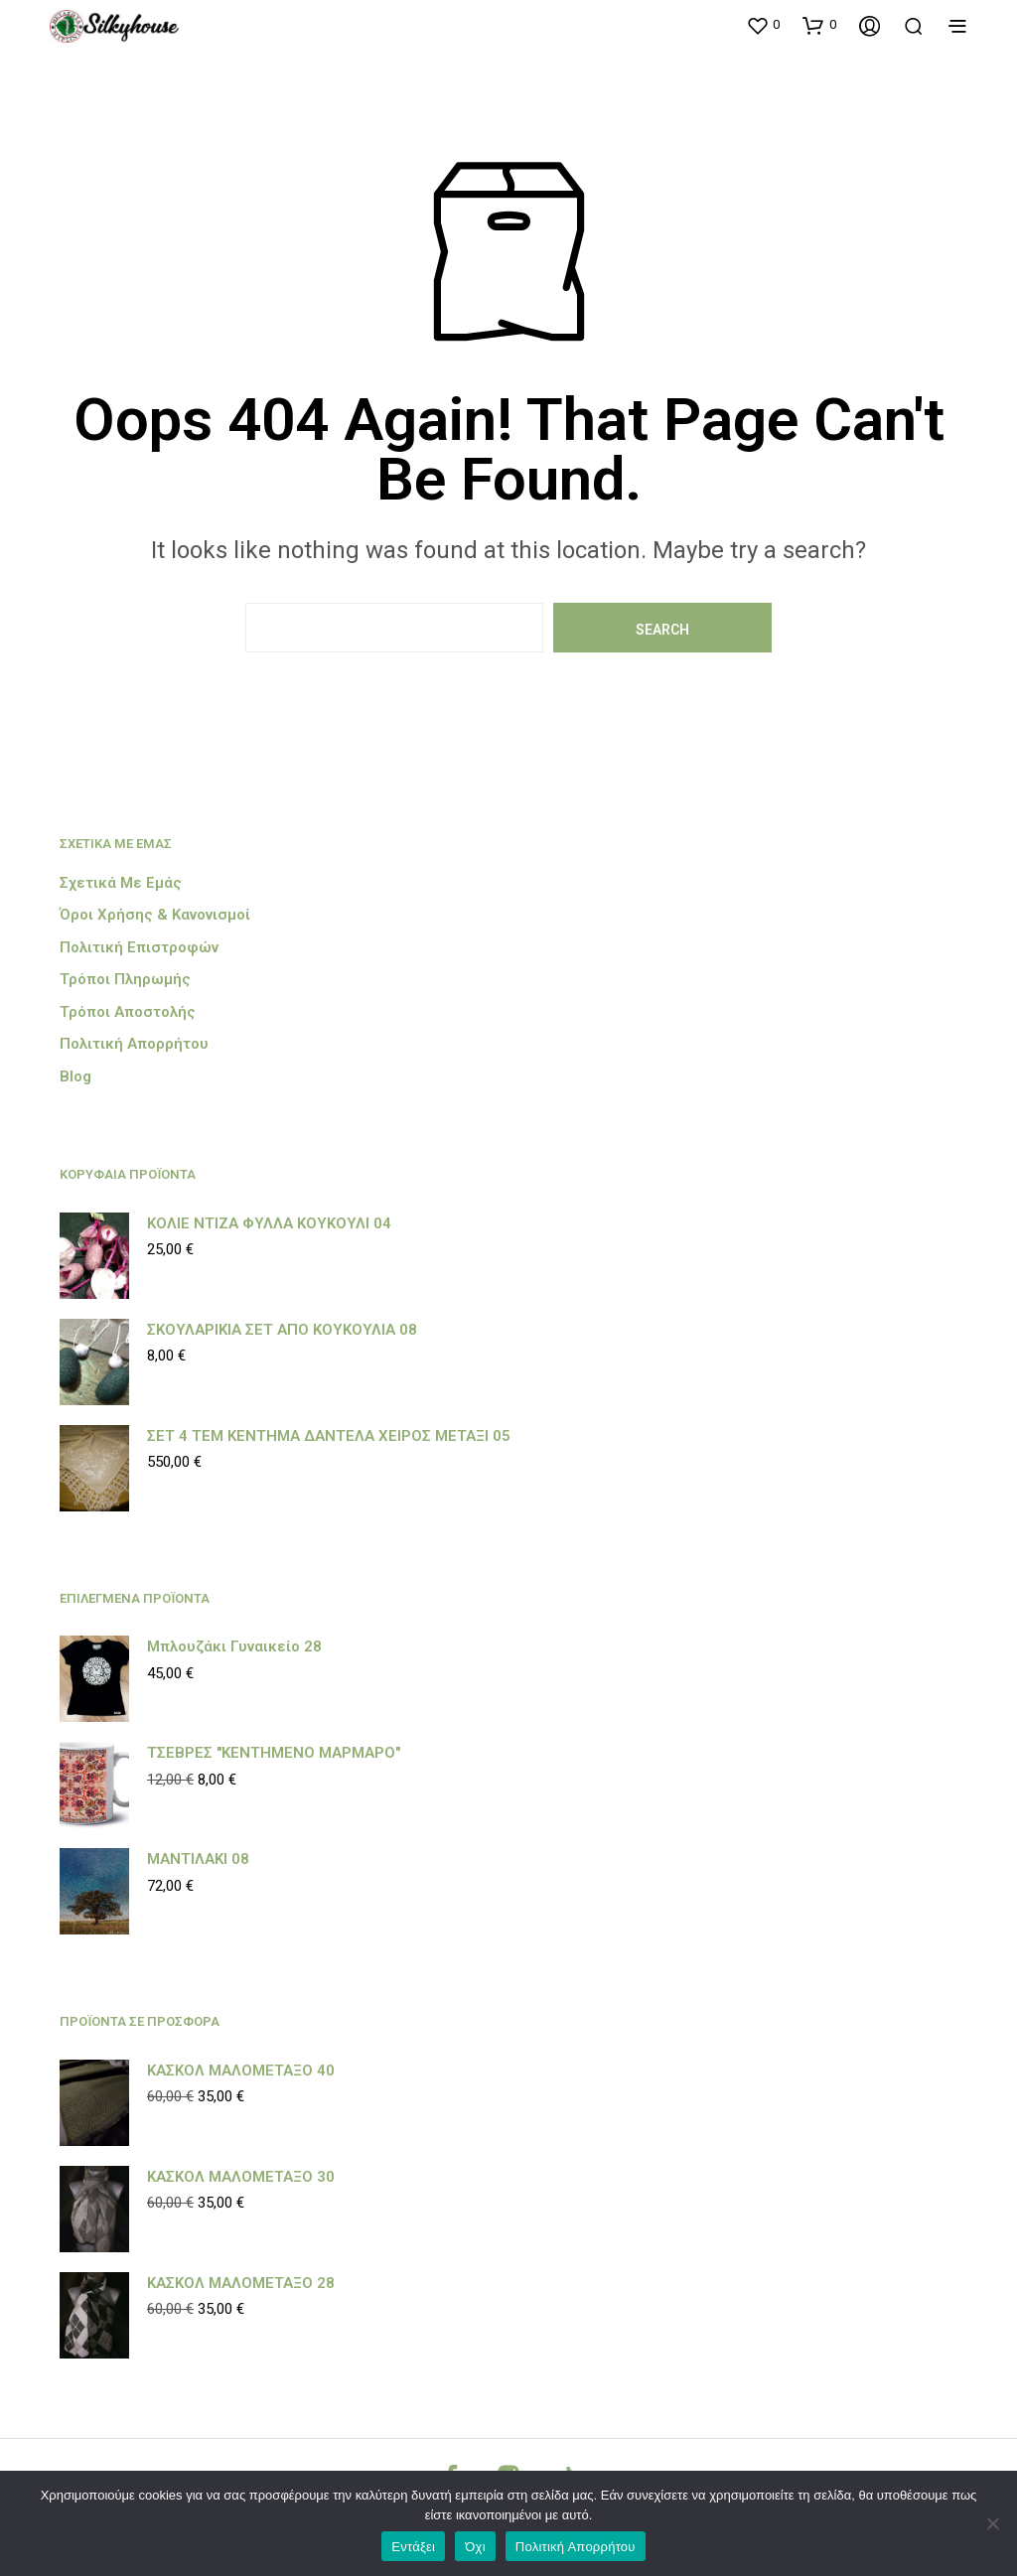  I want to click on Όχι, so click(475, 2546).